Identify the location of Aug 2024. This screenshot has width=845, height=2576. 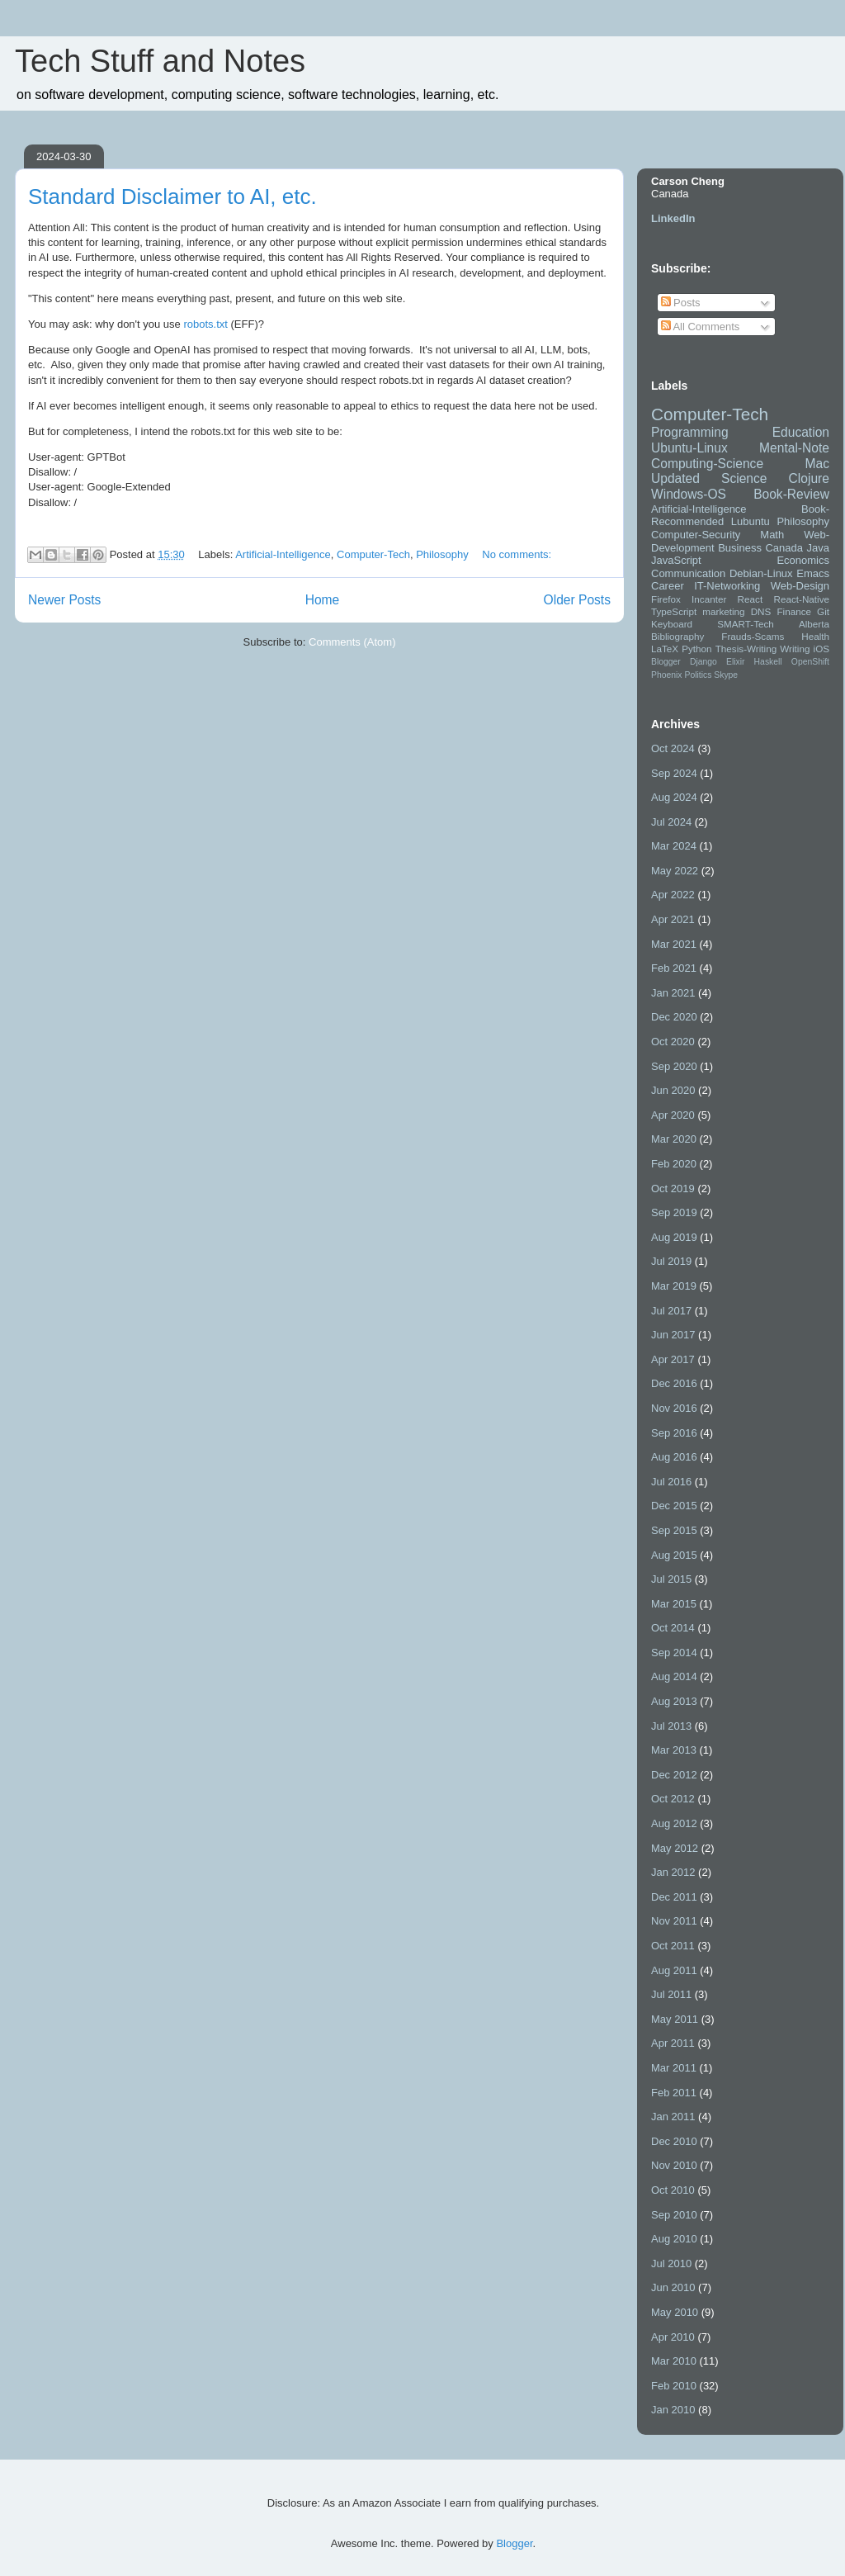
(674, 797).